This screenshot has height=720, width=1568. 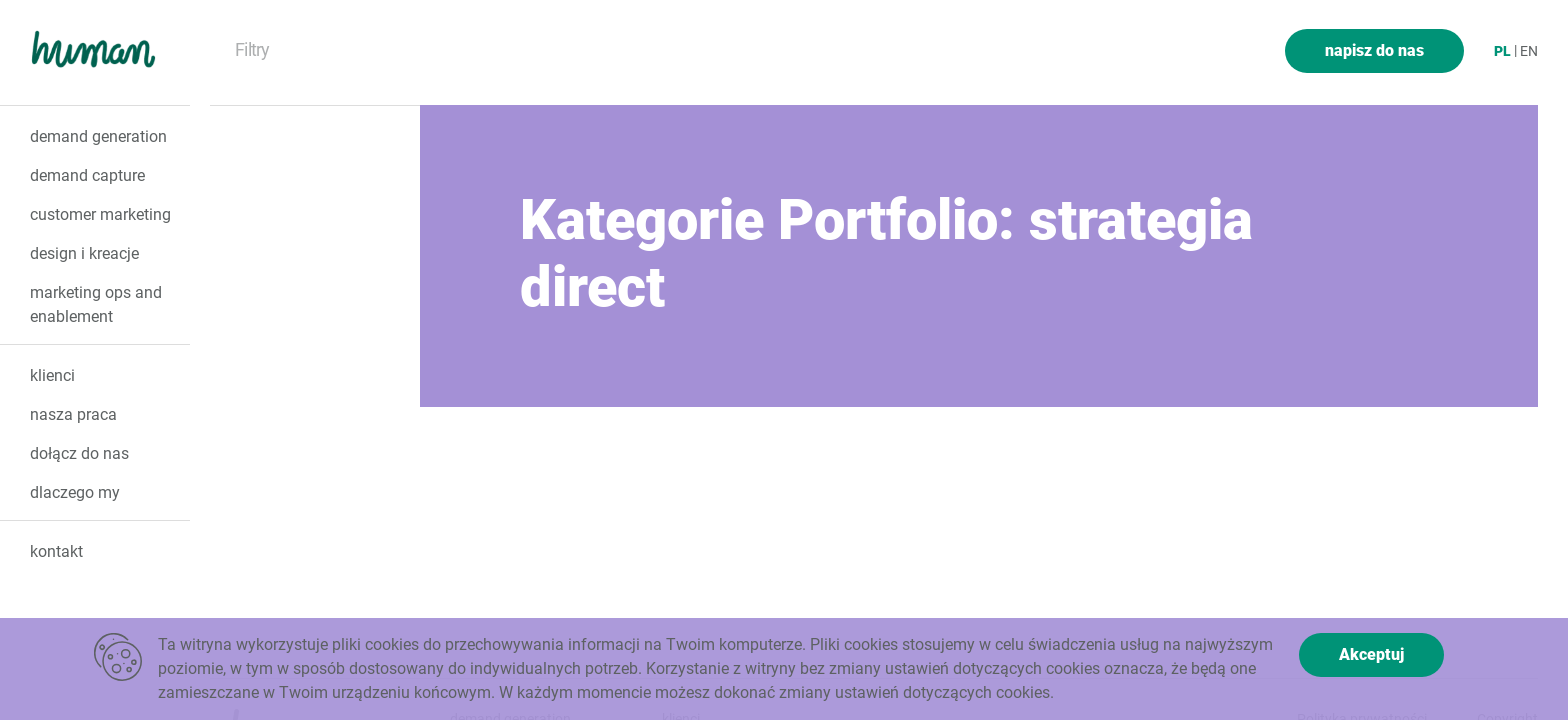 I want to click on napisz do nas, so click(x=1374, y=50).